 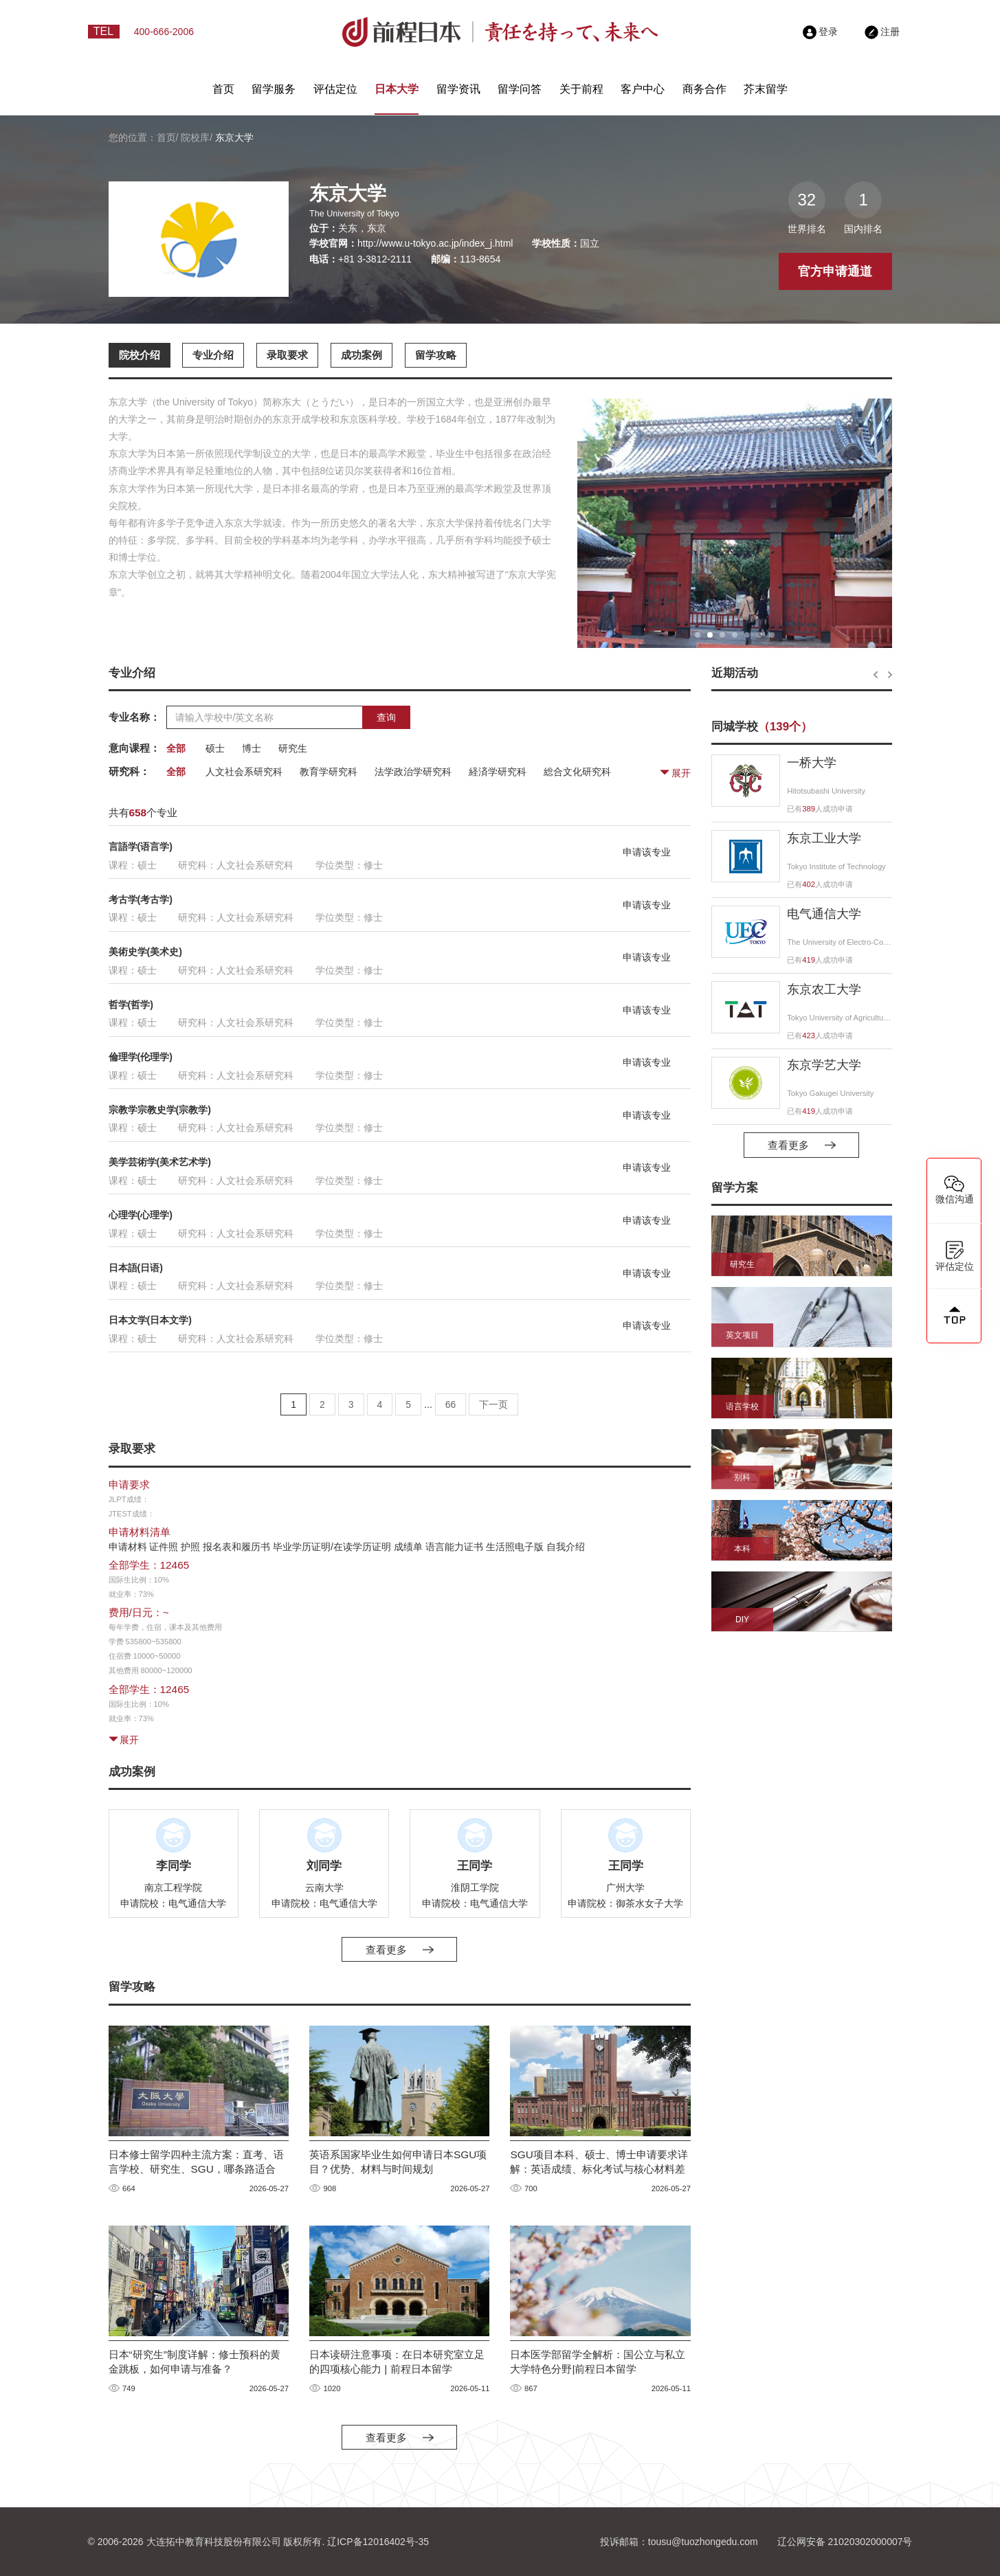 What do you see at coordinates (458, 89) in the screenshot?
I see `留学资讯` at bounding box center [458, 89].